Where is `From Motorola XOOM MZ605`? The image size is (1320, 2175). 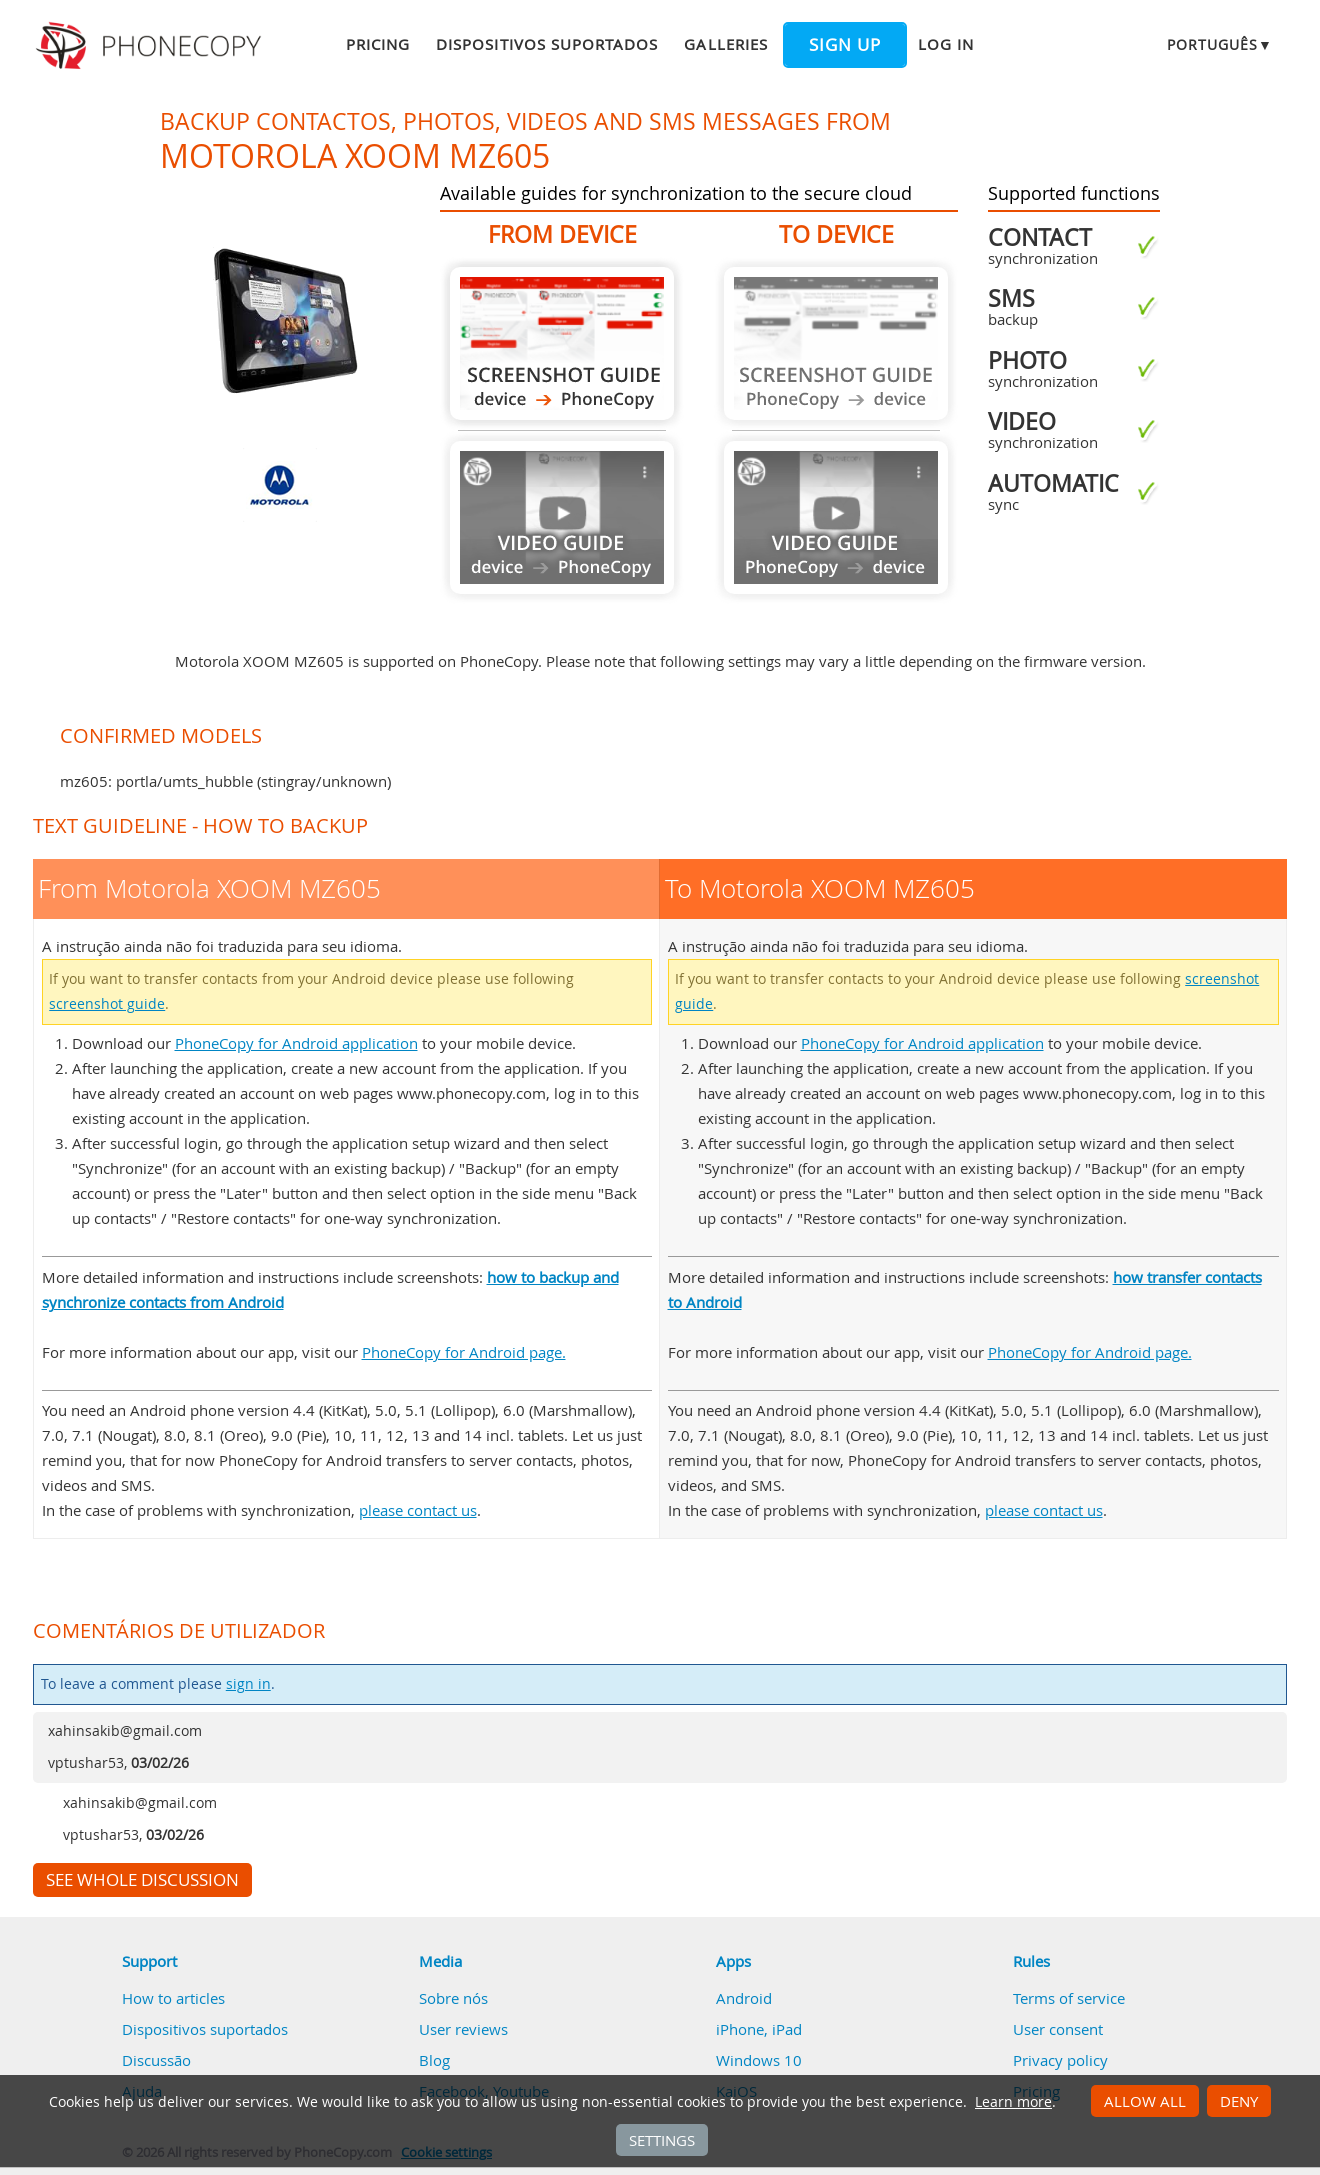
From Motorola XOOM MZ605 is located at coordinates (562, 343).